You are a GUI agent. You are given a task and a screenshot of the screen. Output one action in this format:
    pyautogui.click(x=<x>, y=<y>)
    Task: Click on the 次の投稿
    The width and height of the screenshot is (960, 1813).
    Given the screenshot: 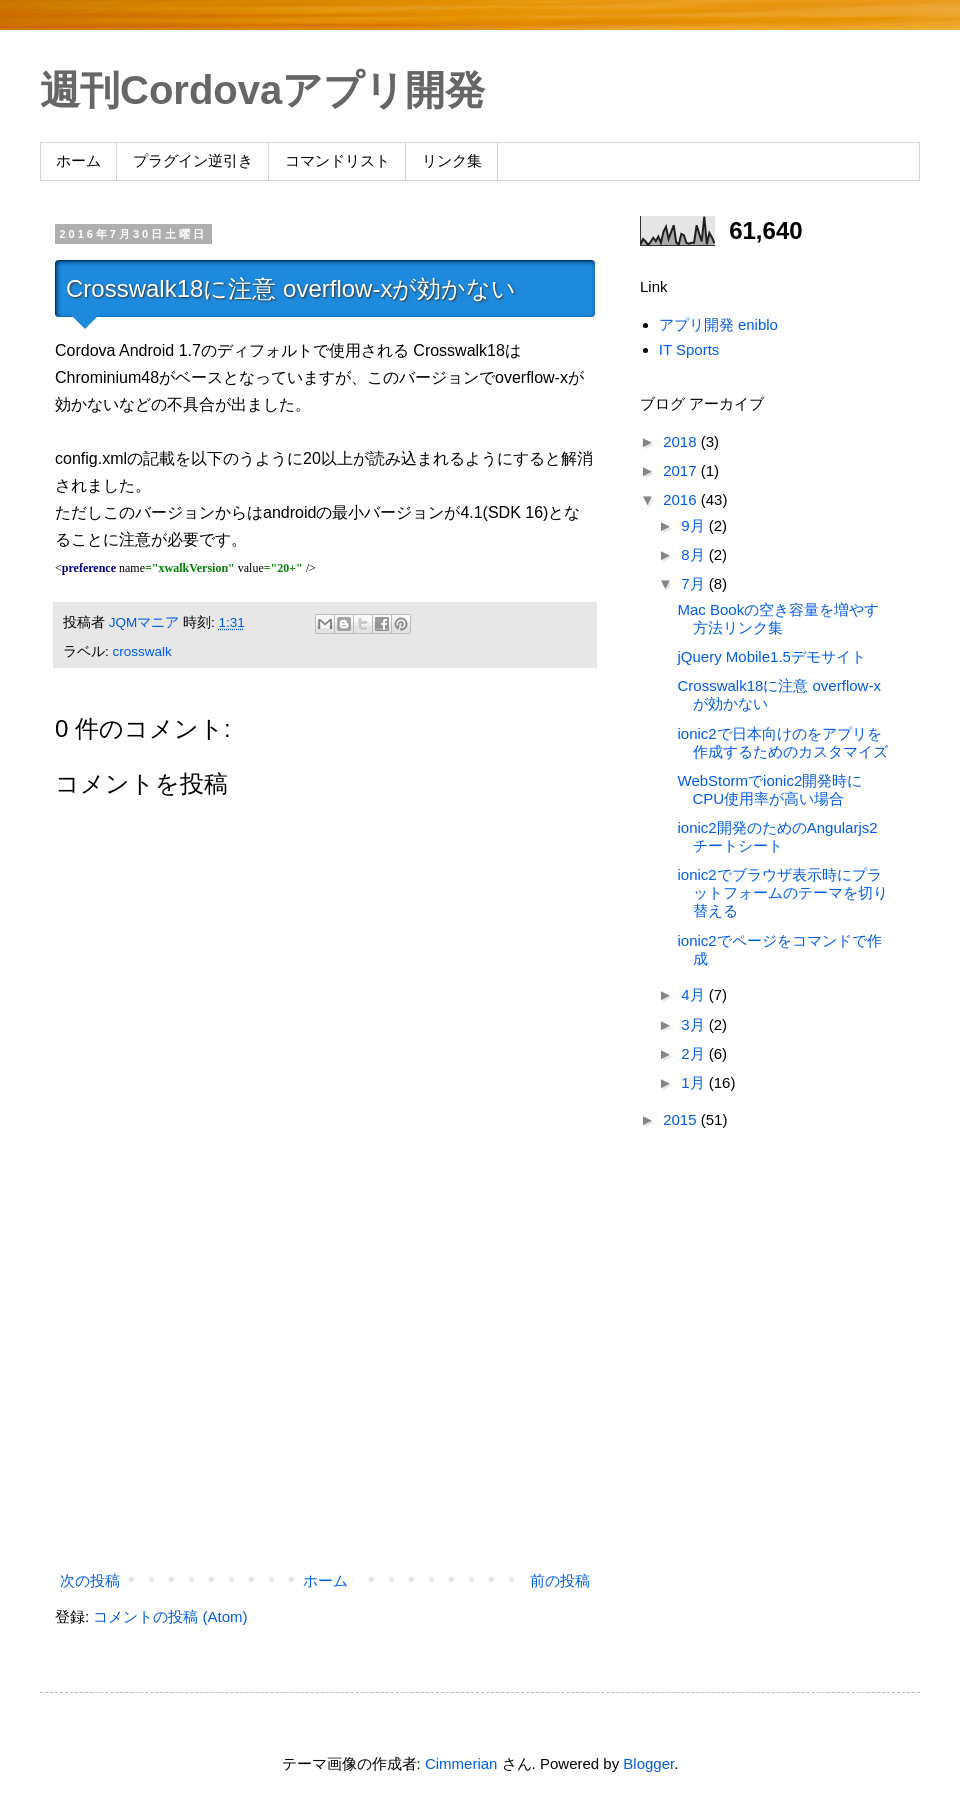 What is the action you would take?
    pyautogui.click(x=90, y=1580)
    